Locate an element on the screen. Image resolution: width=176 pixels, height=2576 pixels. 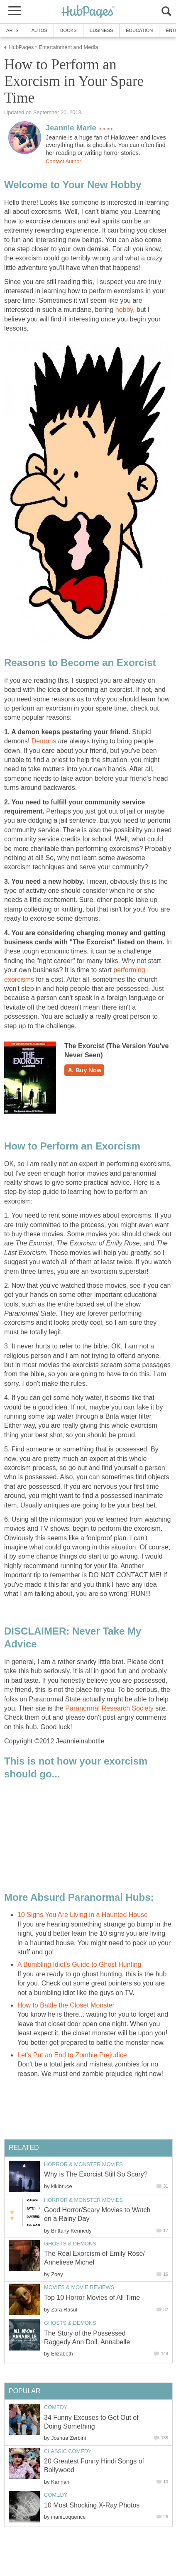
Comedy is located at coordinates (55, 2407).